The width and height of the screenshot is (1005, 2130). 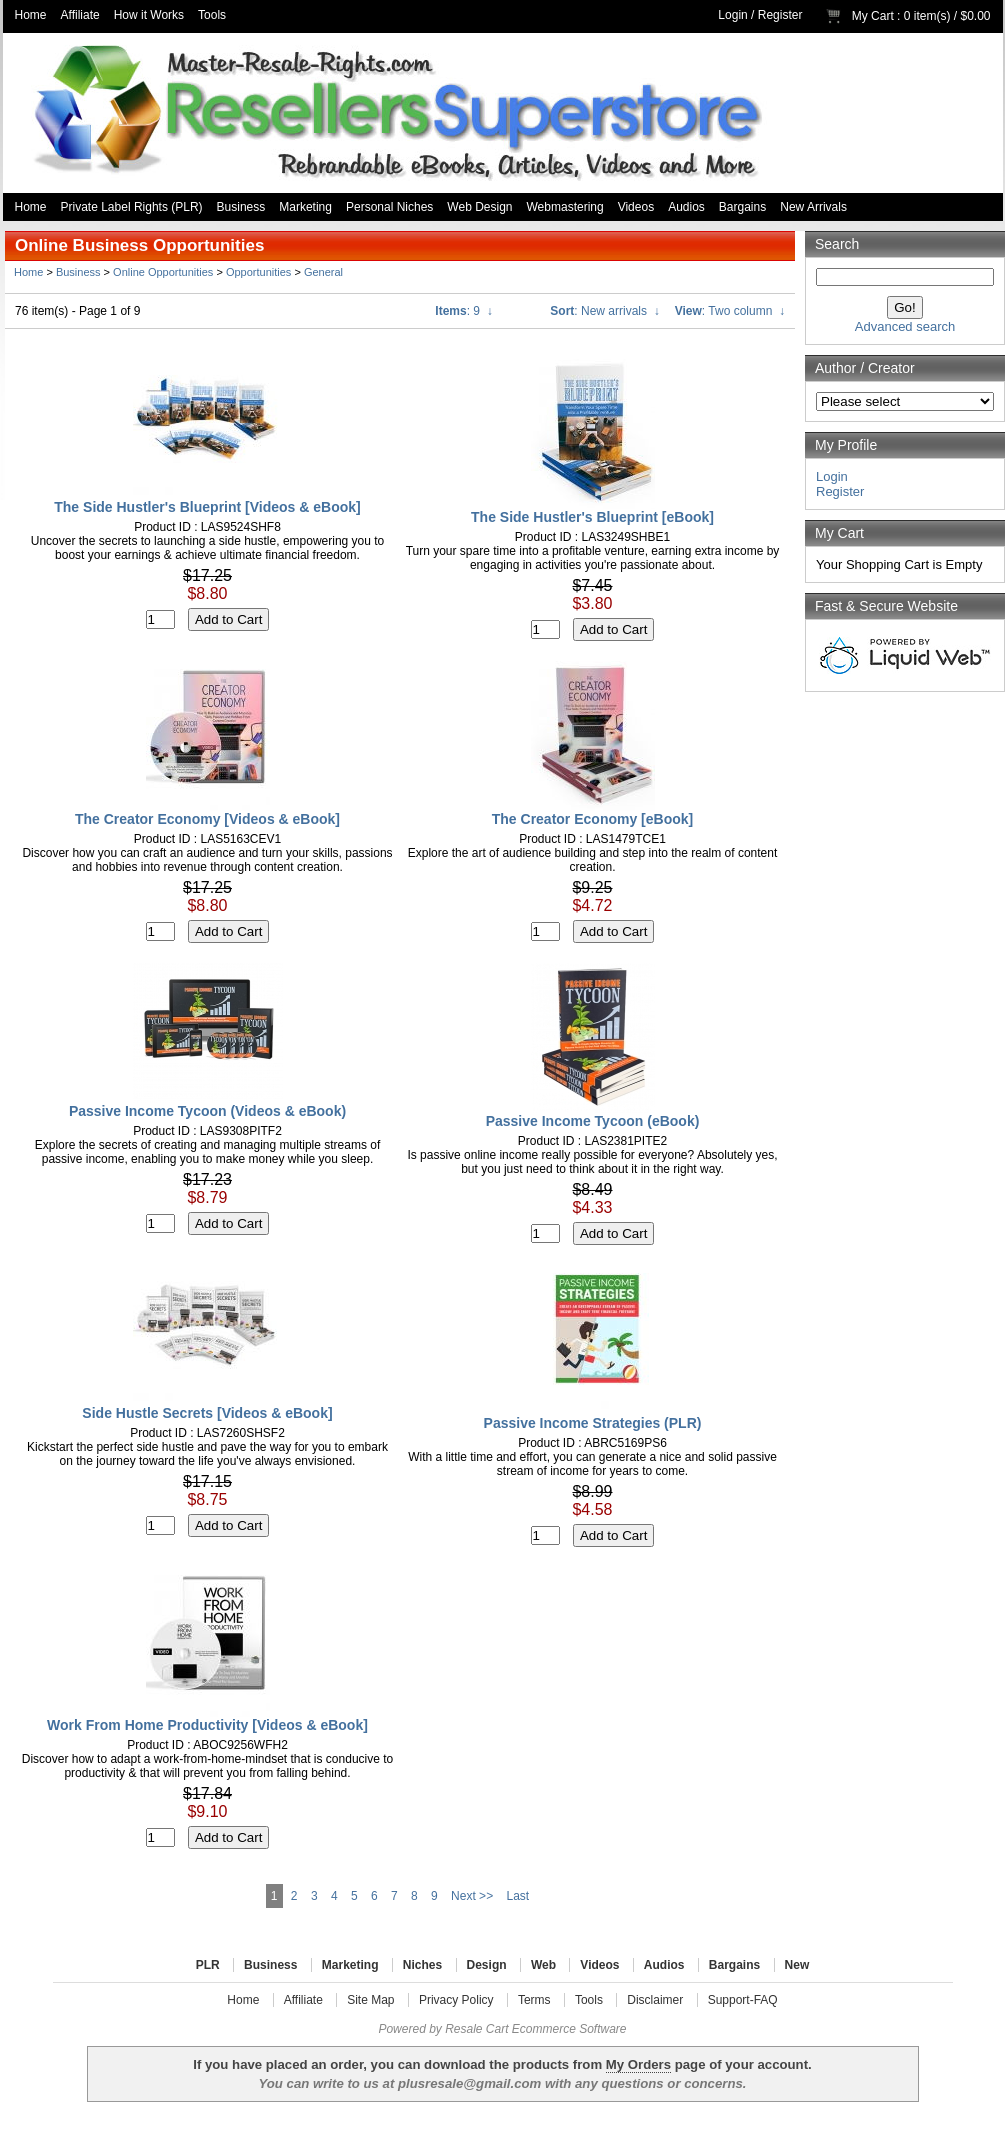 I want to click on Passive Income Tycoon (eBook), so click(x=593, y=1121).